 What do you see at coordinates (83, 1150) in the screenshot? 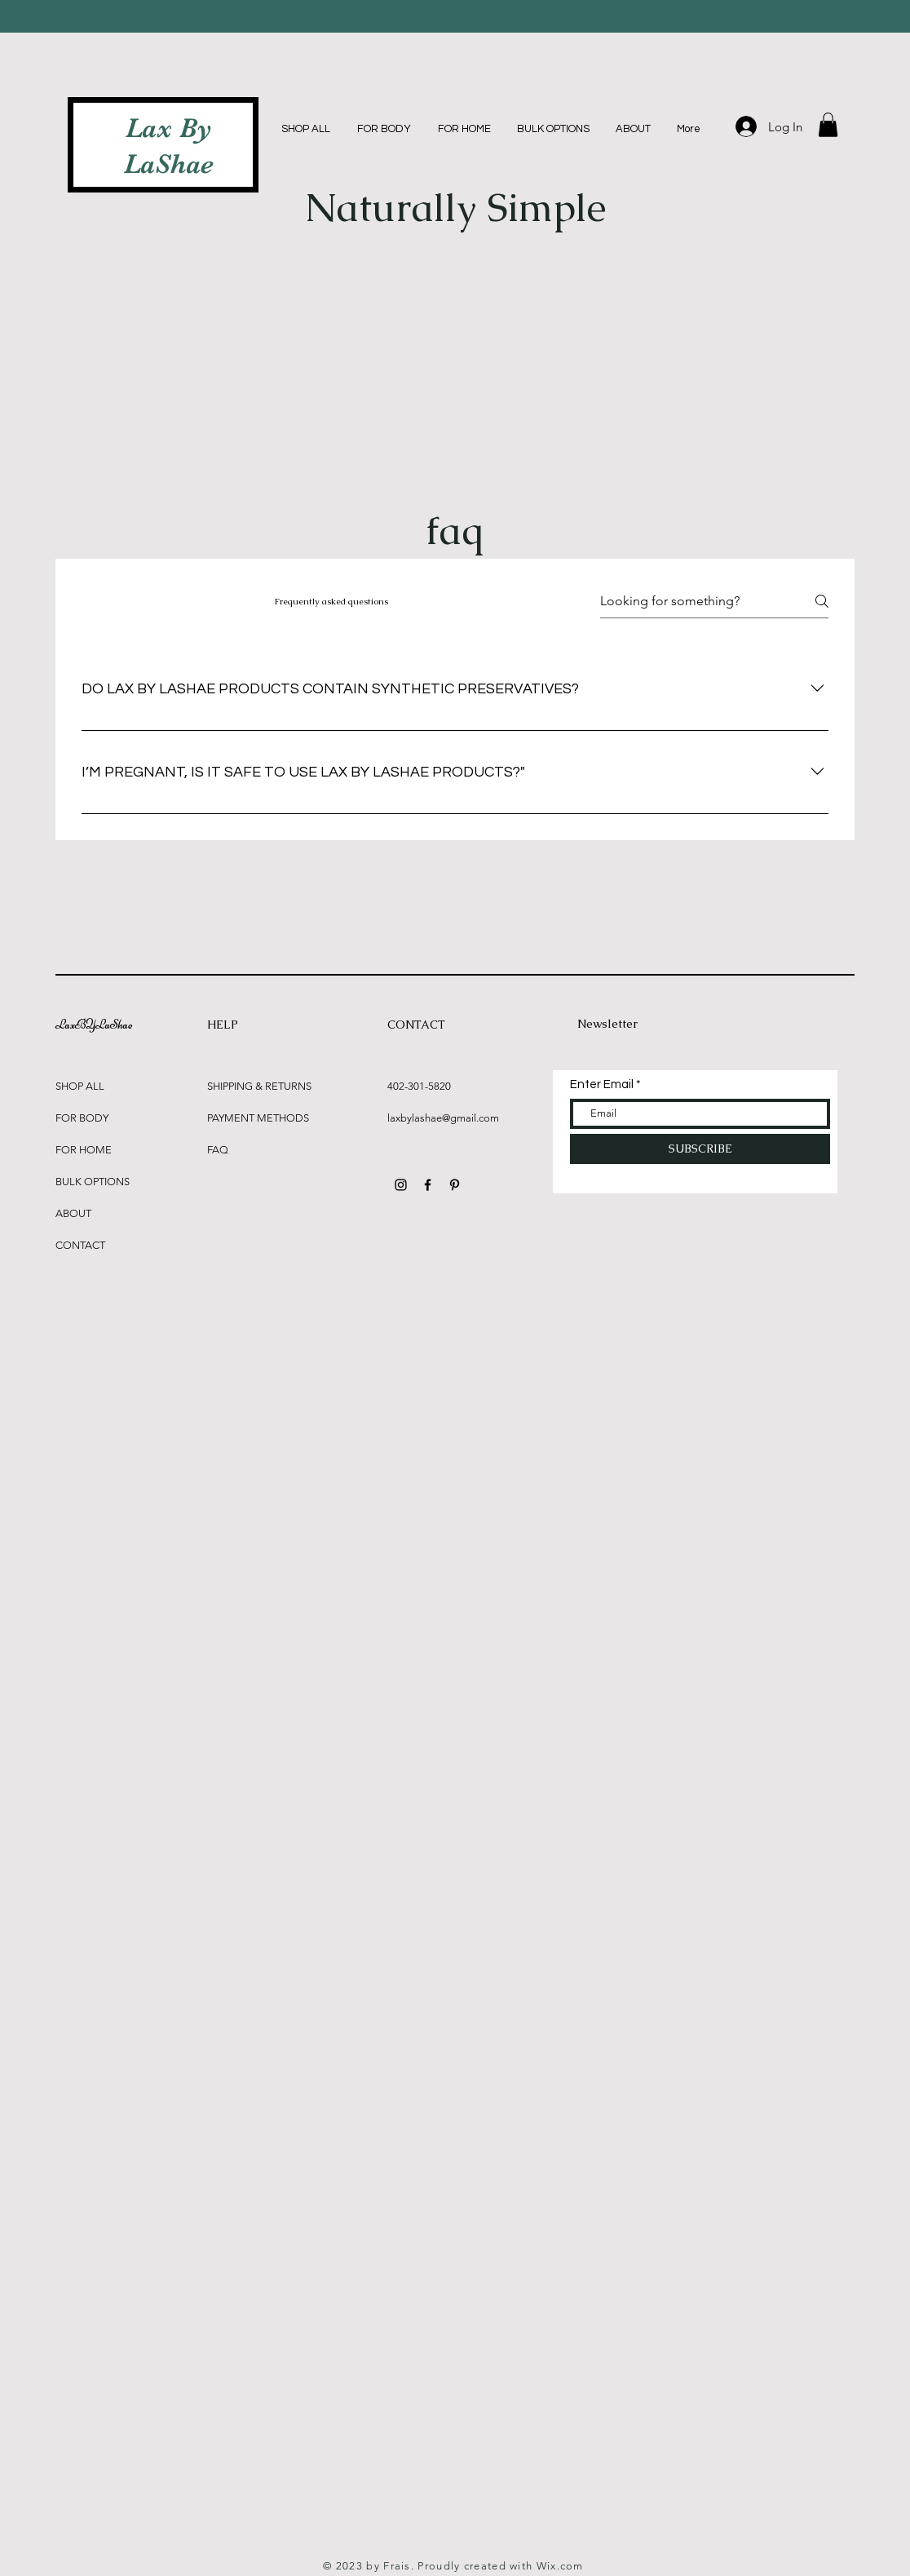
I see `FOR HOME` at bounding box center [83, 1150].